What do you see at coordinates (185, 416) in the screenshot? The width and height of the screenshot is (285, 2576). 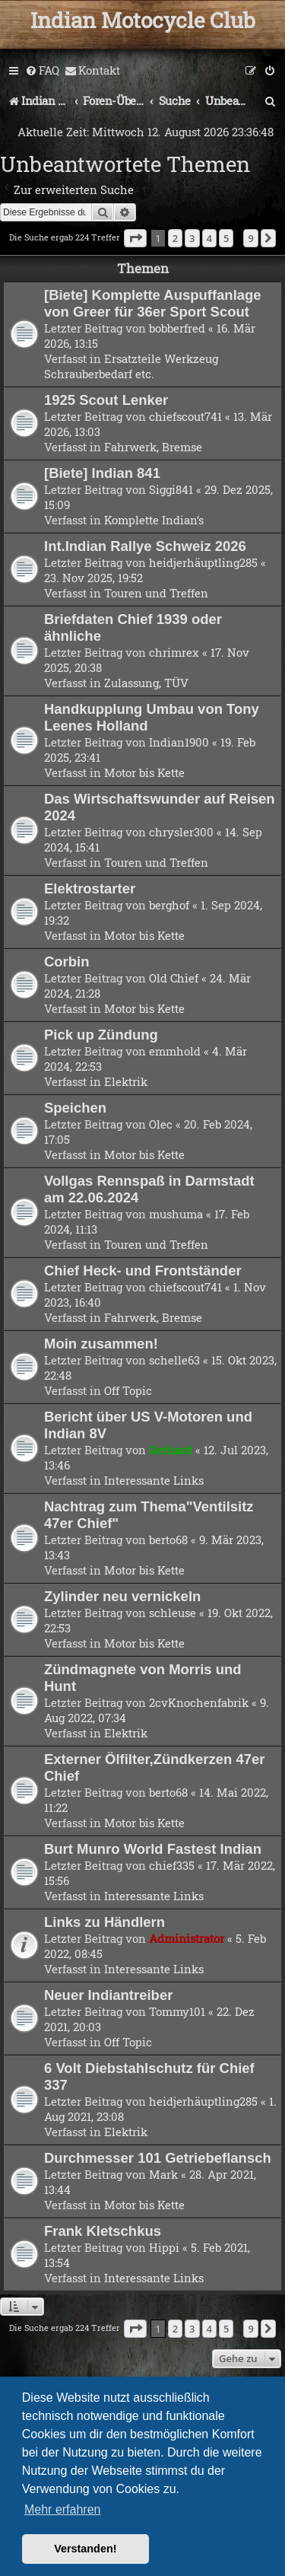 I see `chiefscout741` at bounding box center [185, 416].